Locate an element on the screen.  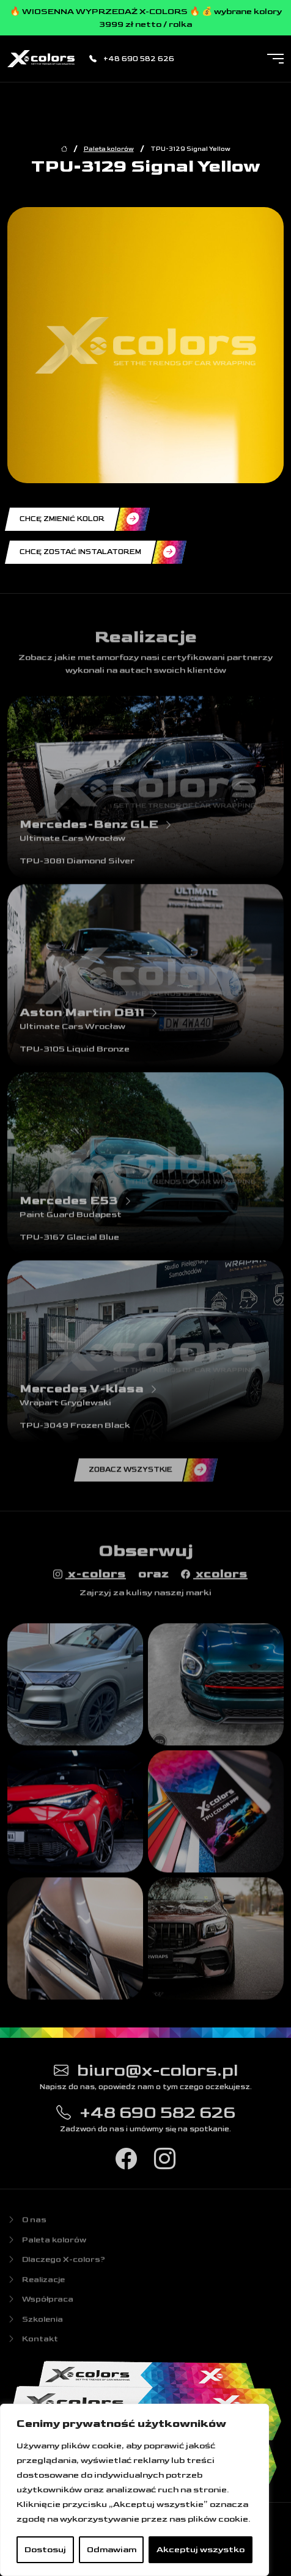
Szkolenia is located at coordinates (35, 2324).